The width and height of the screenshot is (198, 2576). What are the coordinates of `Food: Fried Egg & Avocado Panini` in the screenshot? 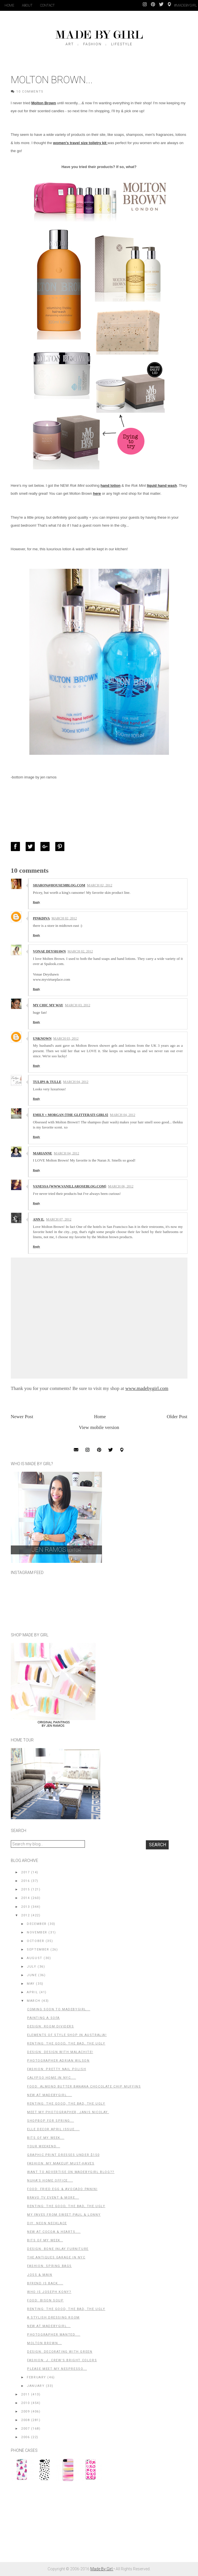 It's located at (62, 2189).